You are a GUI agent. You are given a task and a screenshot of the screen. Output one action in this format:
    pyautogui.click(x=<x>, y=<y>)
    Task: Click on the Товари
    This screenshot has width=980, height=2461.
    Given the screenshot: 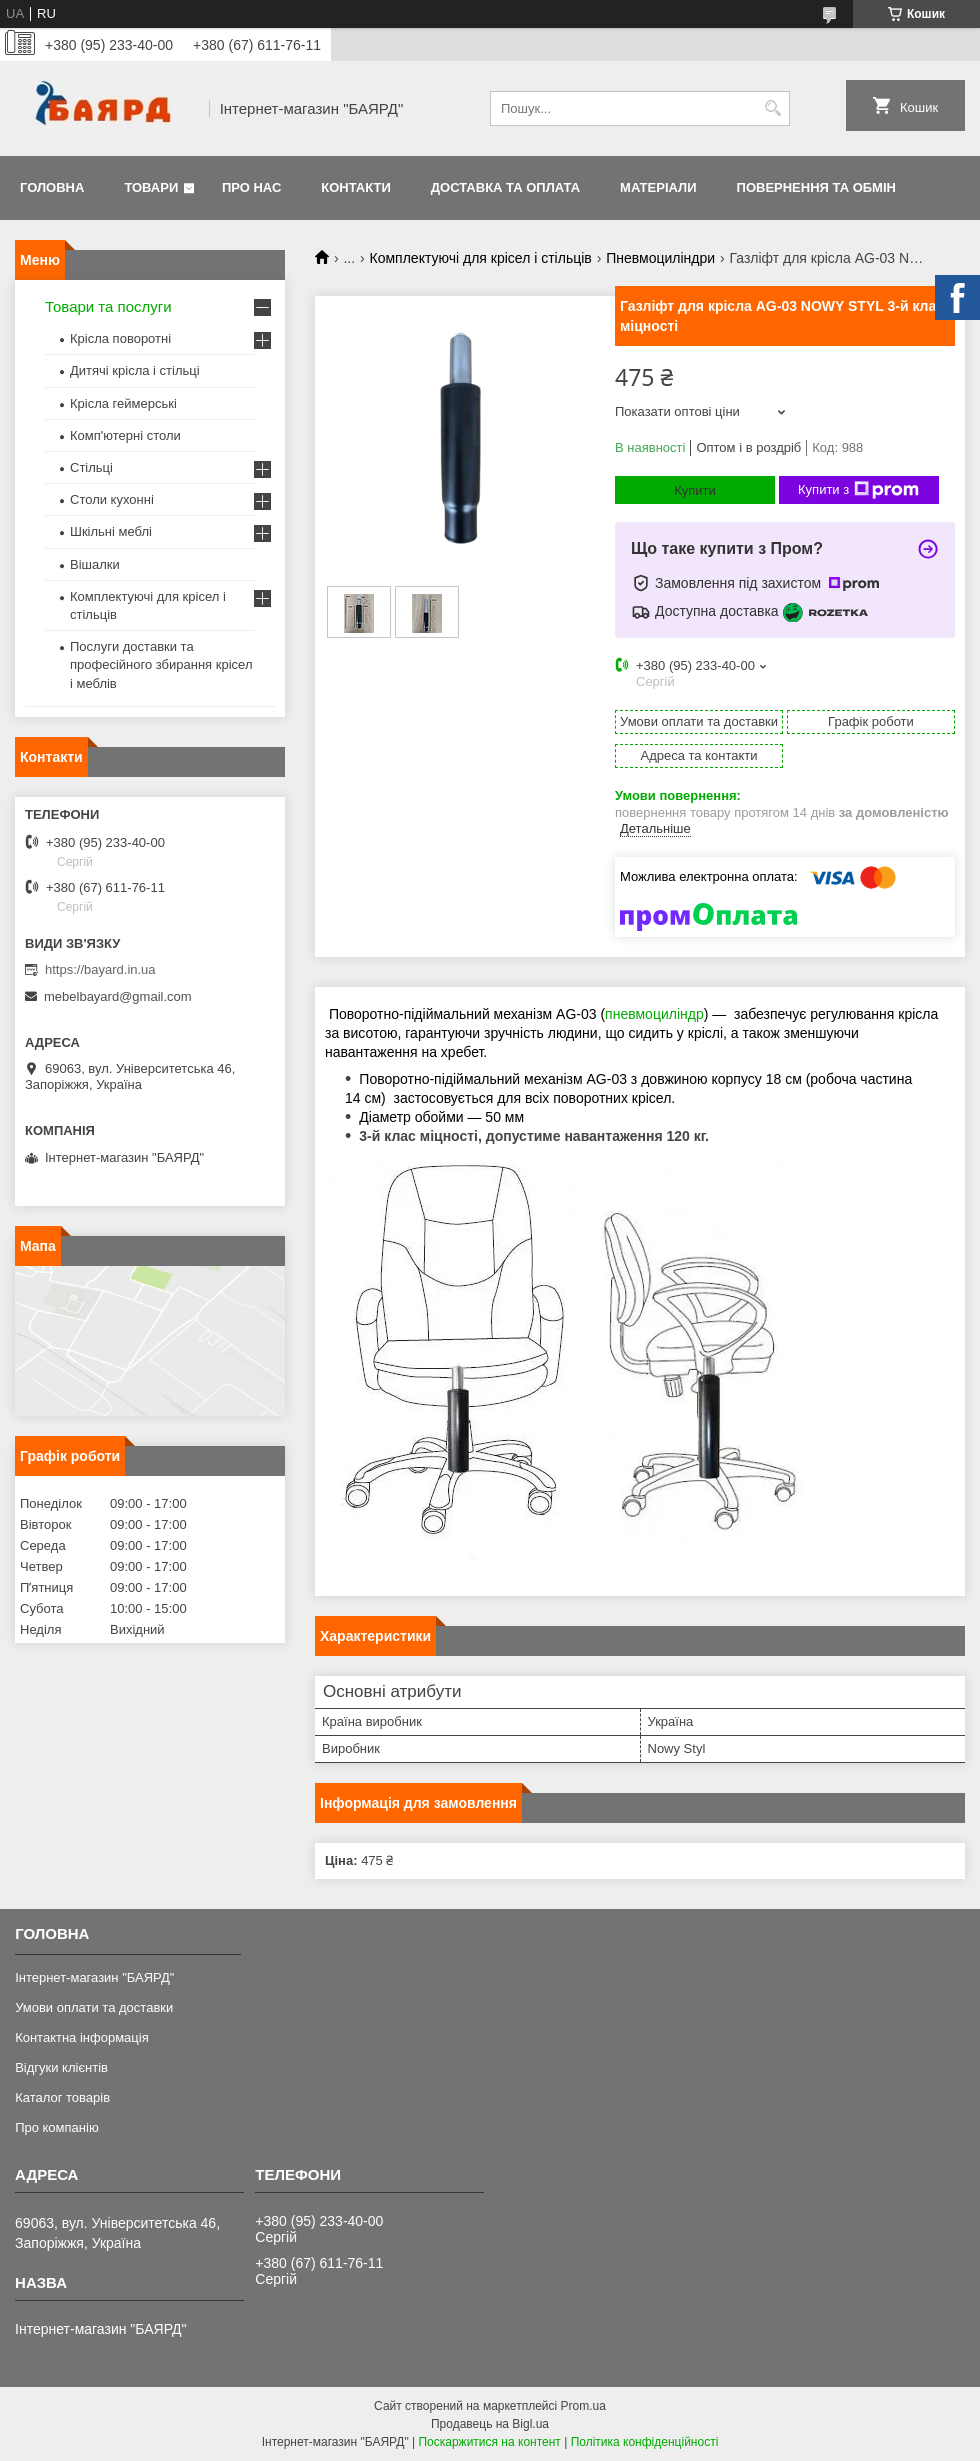 What is the action you would take?
    pyautogui.click(x=151, y=187)
    